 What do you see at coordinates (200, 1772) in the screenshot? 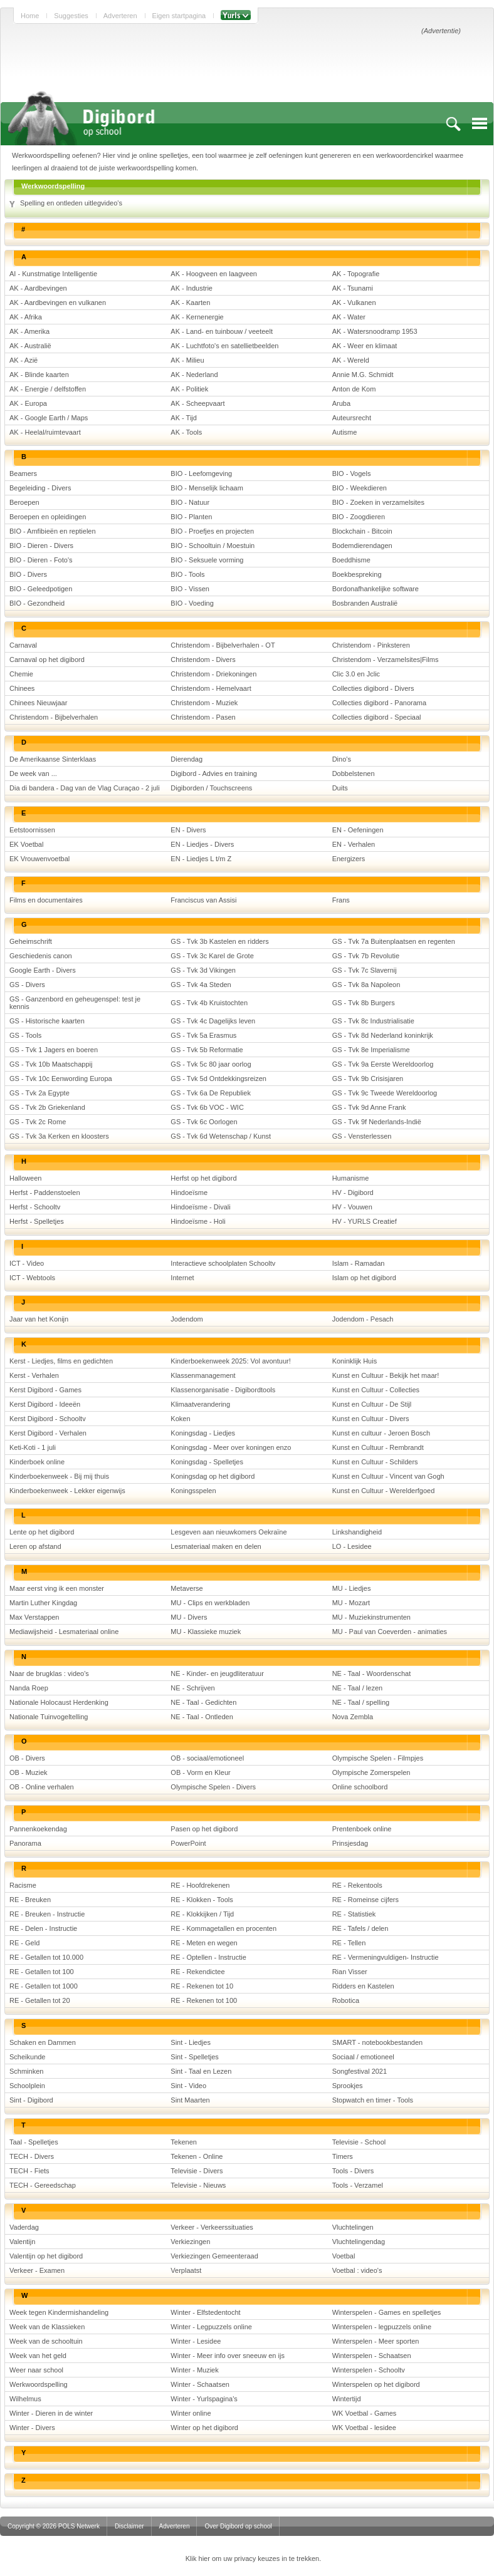
I see `OB - Vorm en Kleur` at bounding box center [200, 1772].